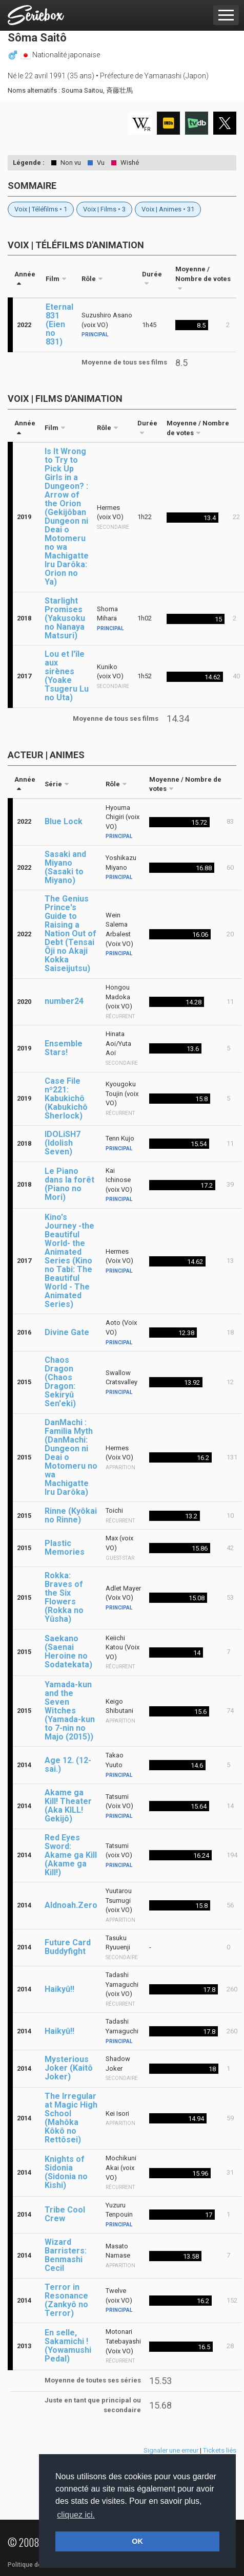 This screenshot has width=244, height=2576. What do you see at coordinates (69, 1184) in the screenshot?
I see `Le Piano dans la forêt (Piano no Mori)` at bounding box center [69, 1184].